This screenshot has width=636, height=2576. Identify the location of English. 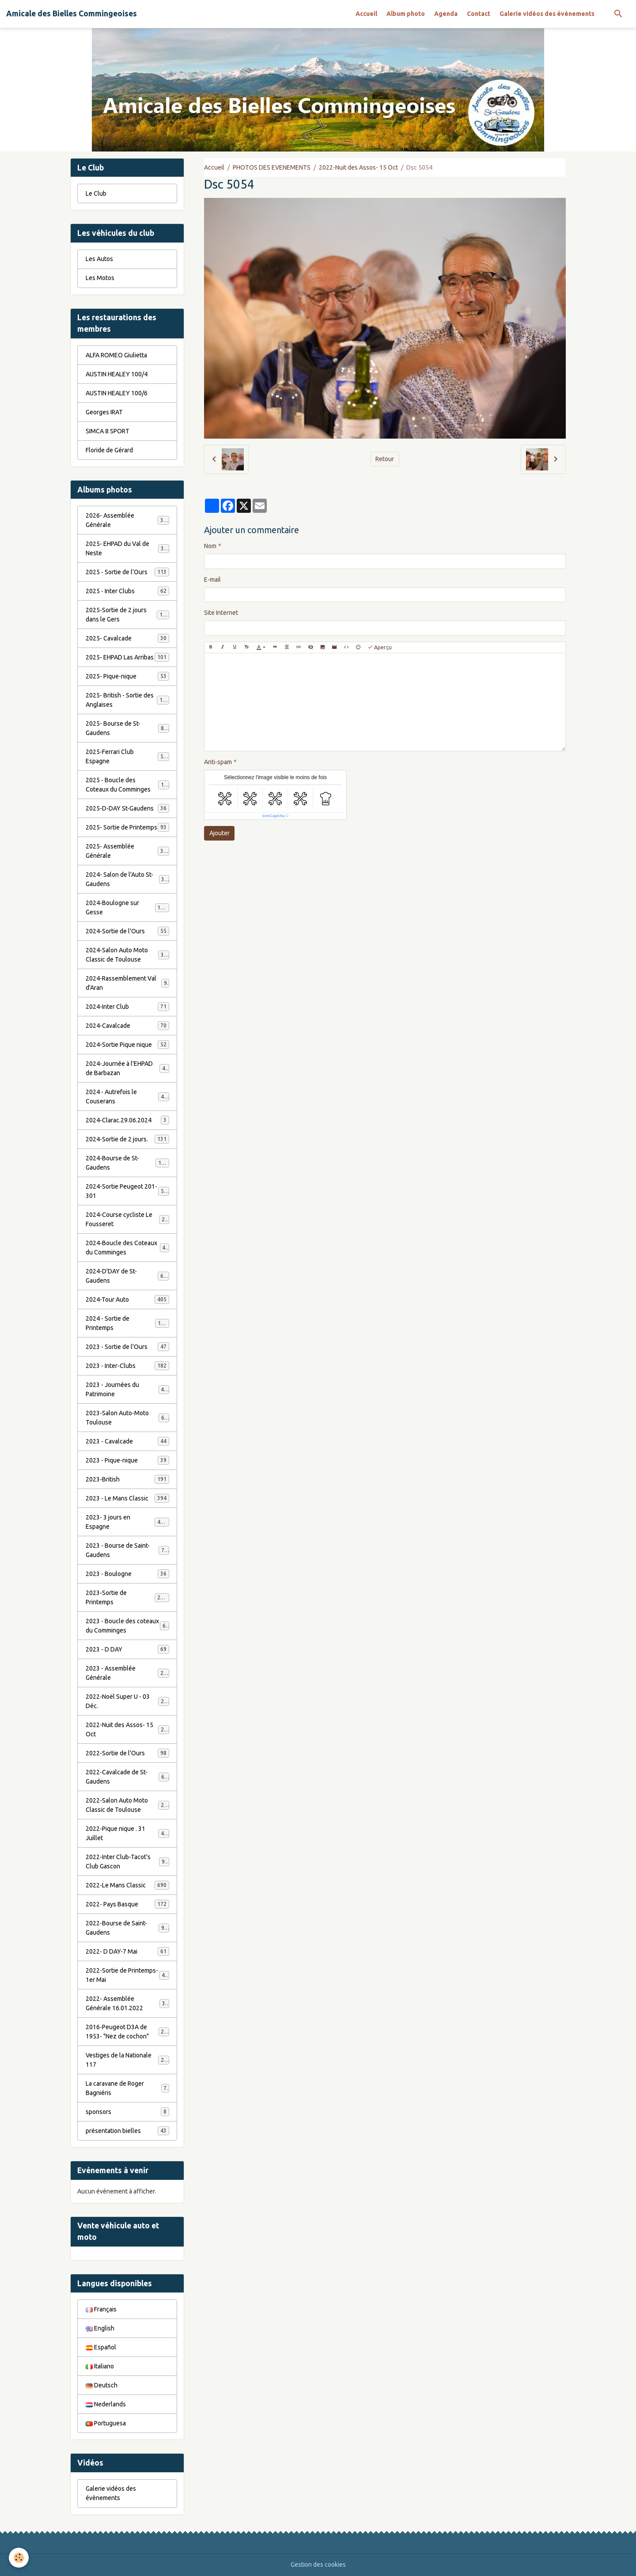
(100, 2328).